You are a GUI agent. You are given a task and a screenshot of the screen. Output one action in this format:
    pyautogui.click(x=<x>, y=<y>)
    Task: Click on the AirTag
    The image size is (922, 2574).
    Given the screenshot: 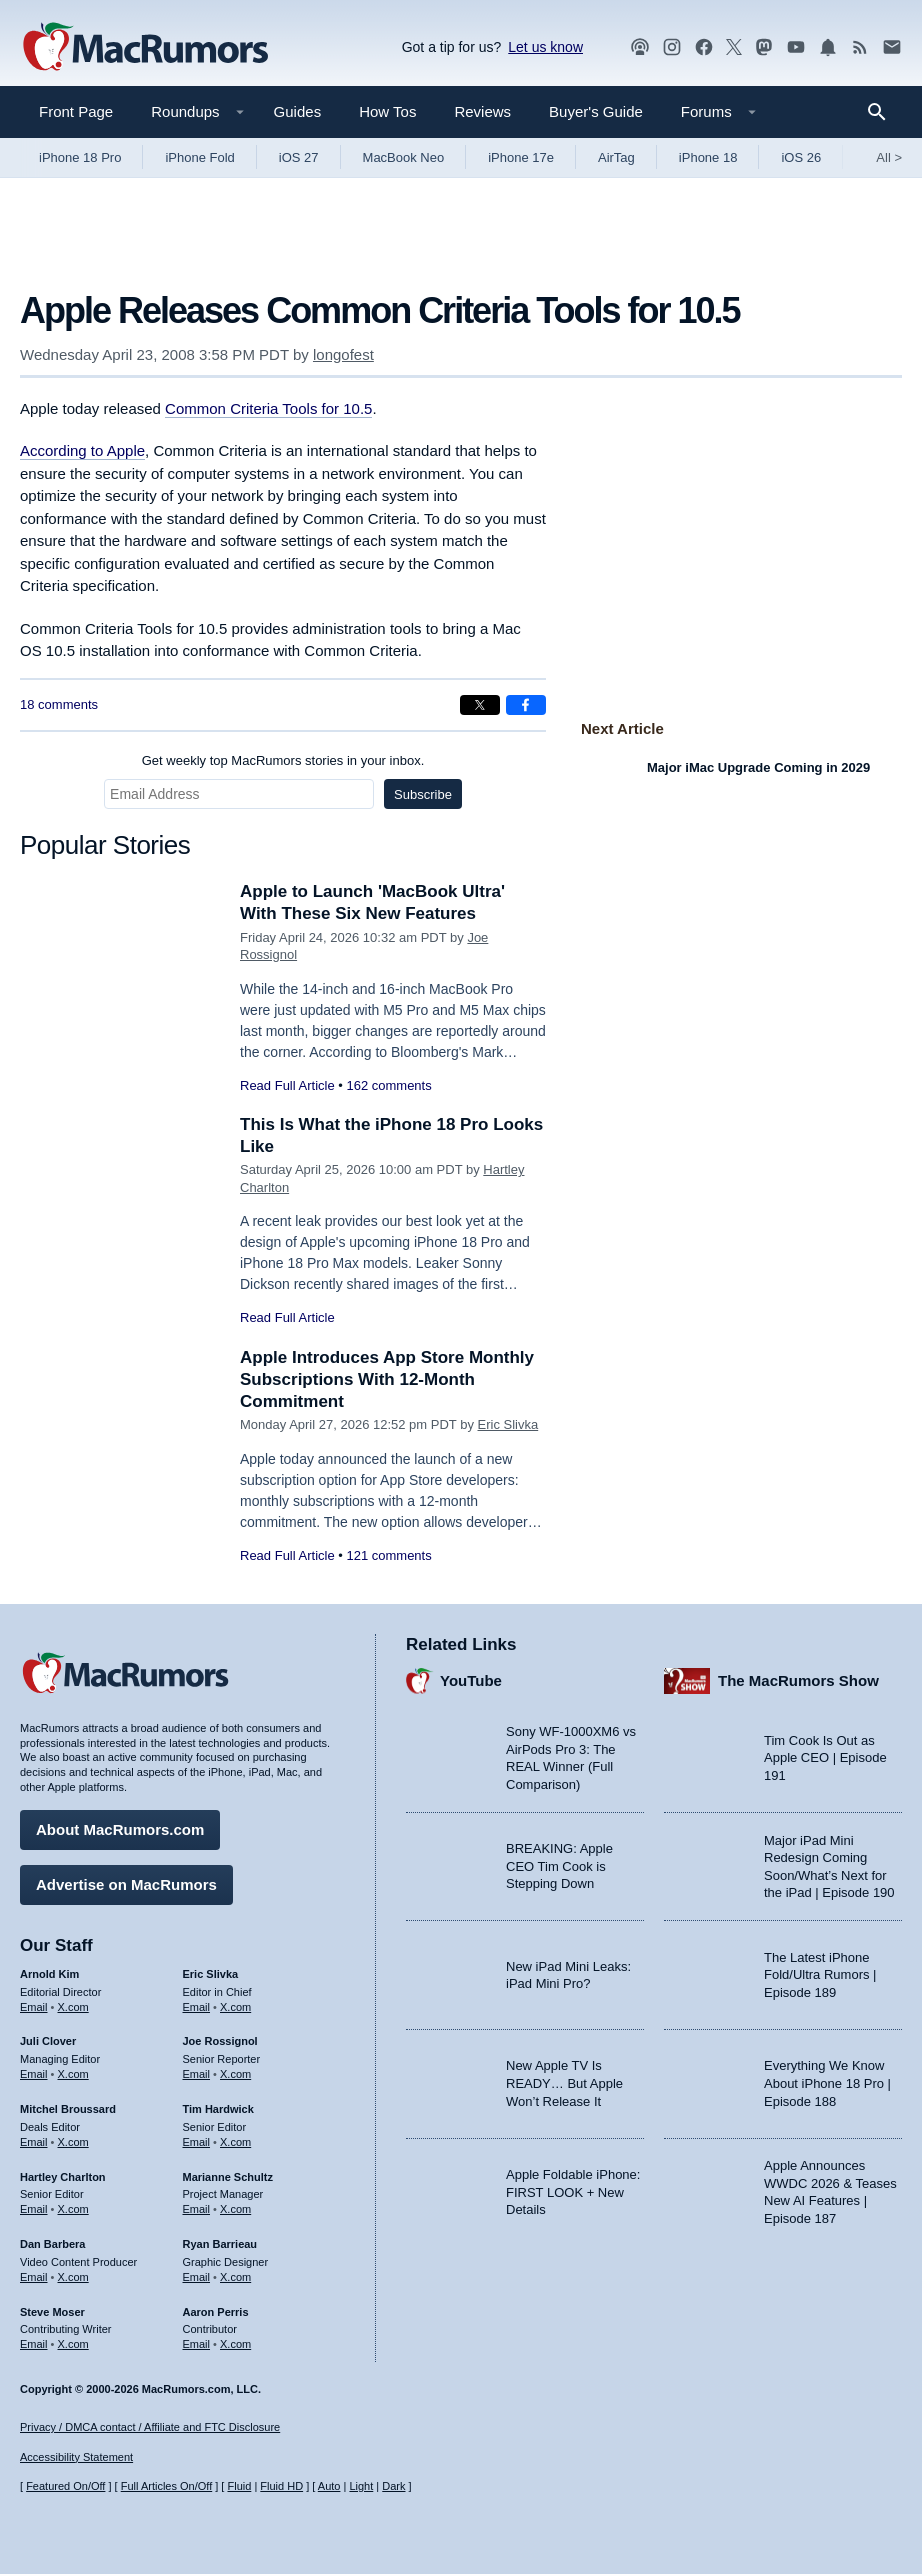 What is the action you would take?
    pyautogui.click(x=616, y=157)
    